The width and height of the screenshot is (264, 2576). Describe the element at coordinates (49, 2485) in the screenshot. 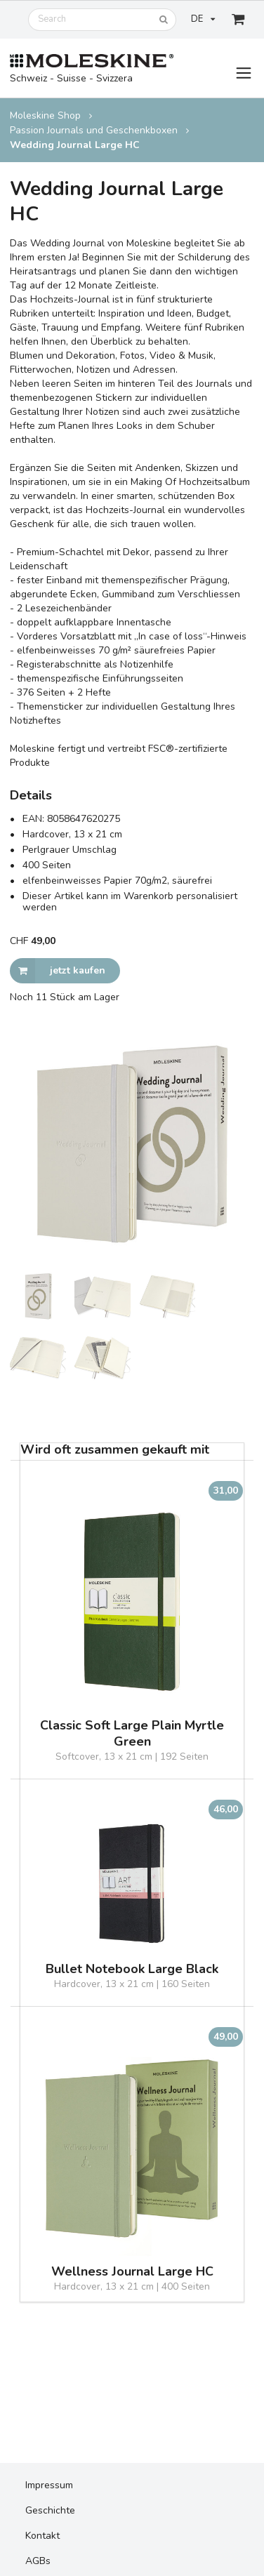

I see `Impressum` at that location.